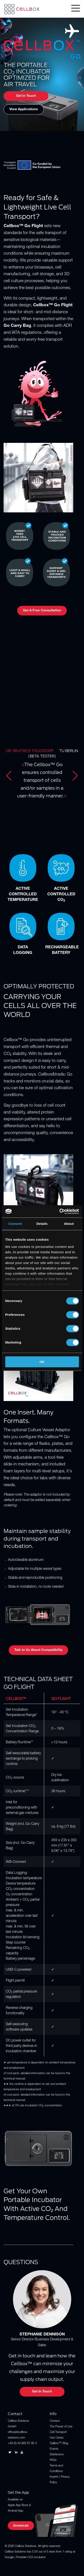  What do you see at coordinates (61, 2429) in the screenshot?
I see `The Power of Live Cell Transport` at bounding box center [61, 2429].